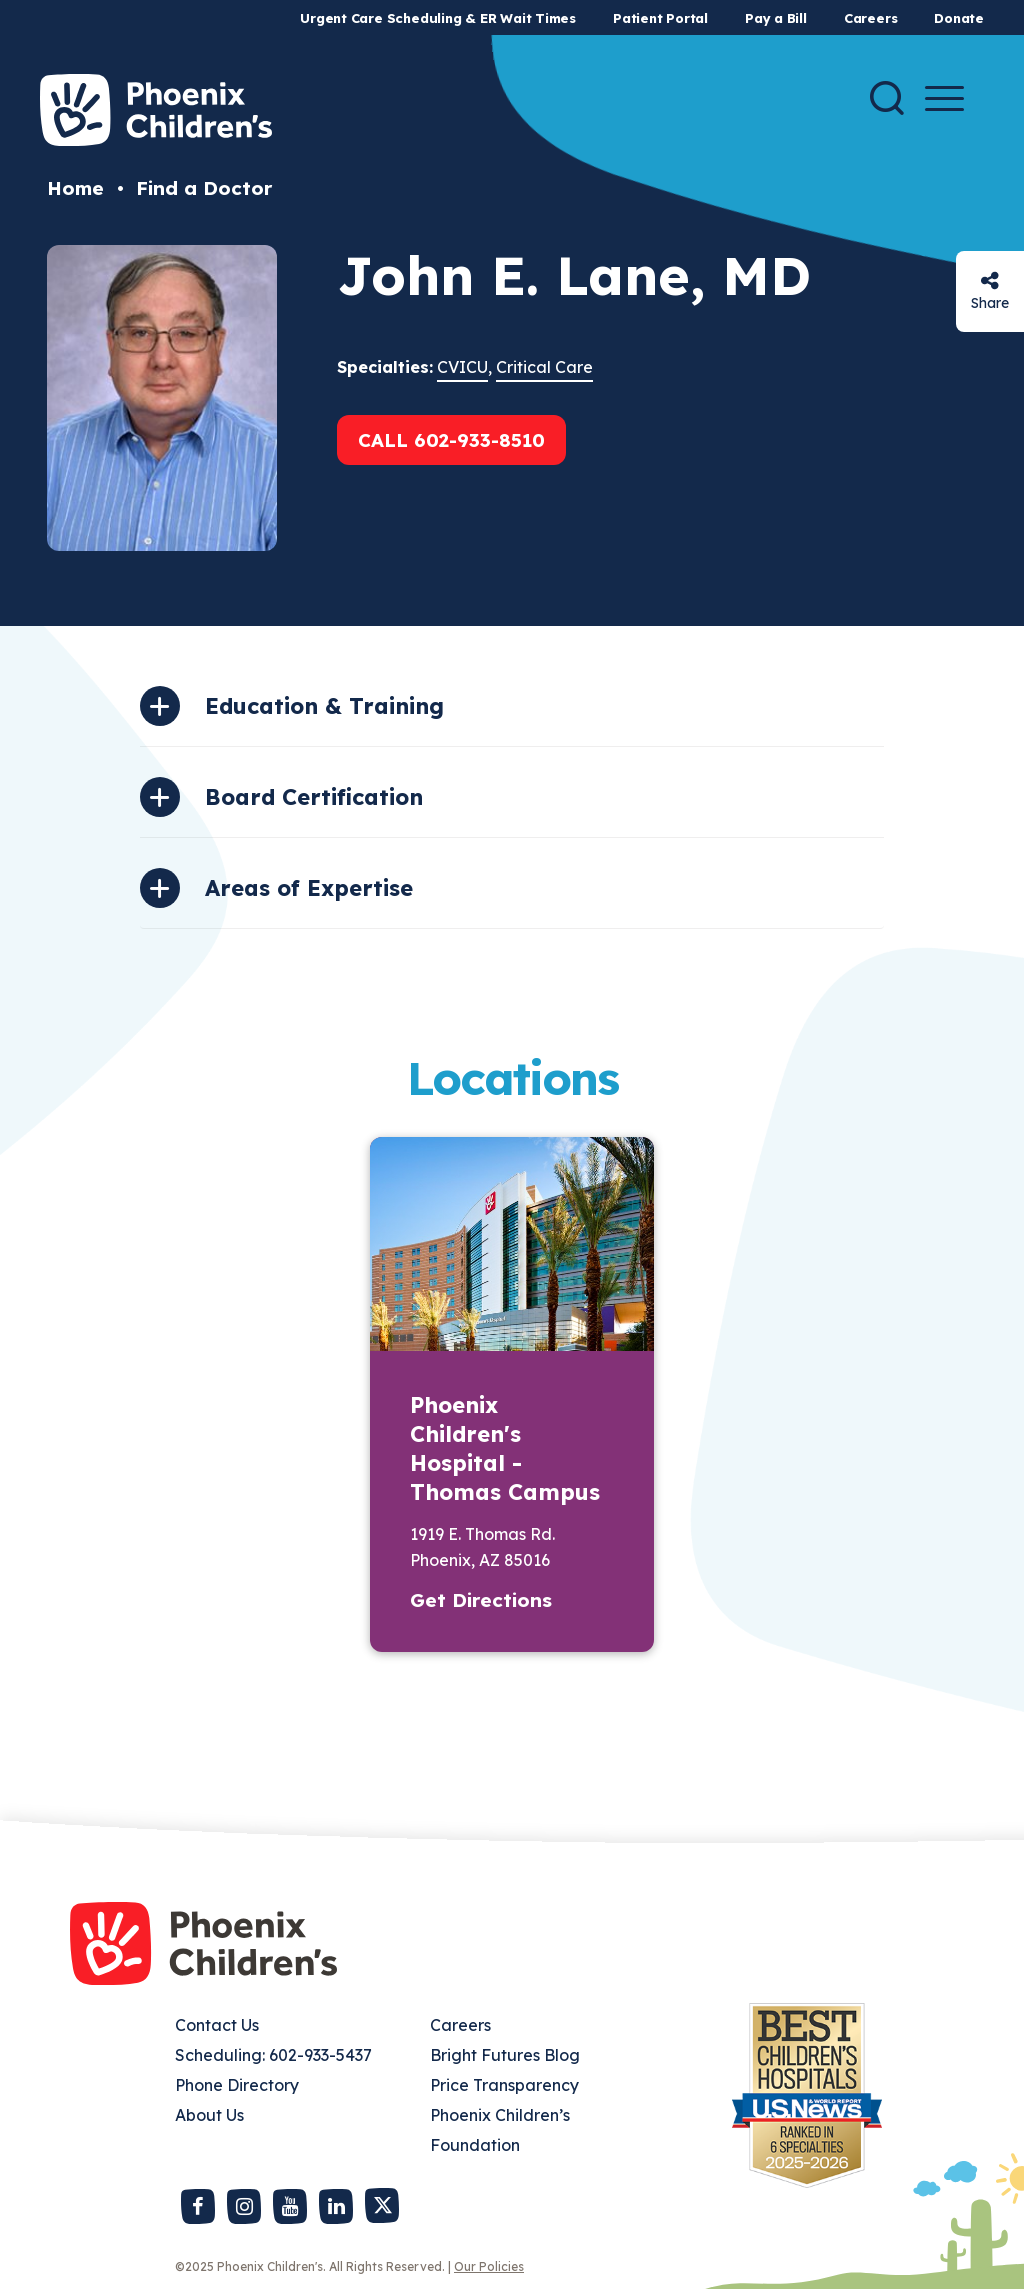 The height and width of the screenshot is (2290, 1024). What do you see at coordinates (451, 440) in the screenshot?
I see `Call 602-933-8510` at bounding box center [451, 440].